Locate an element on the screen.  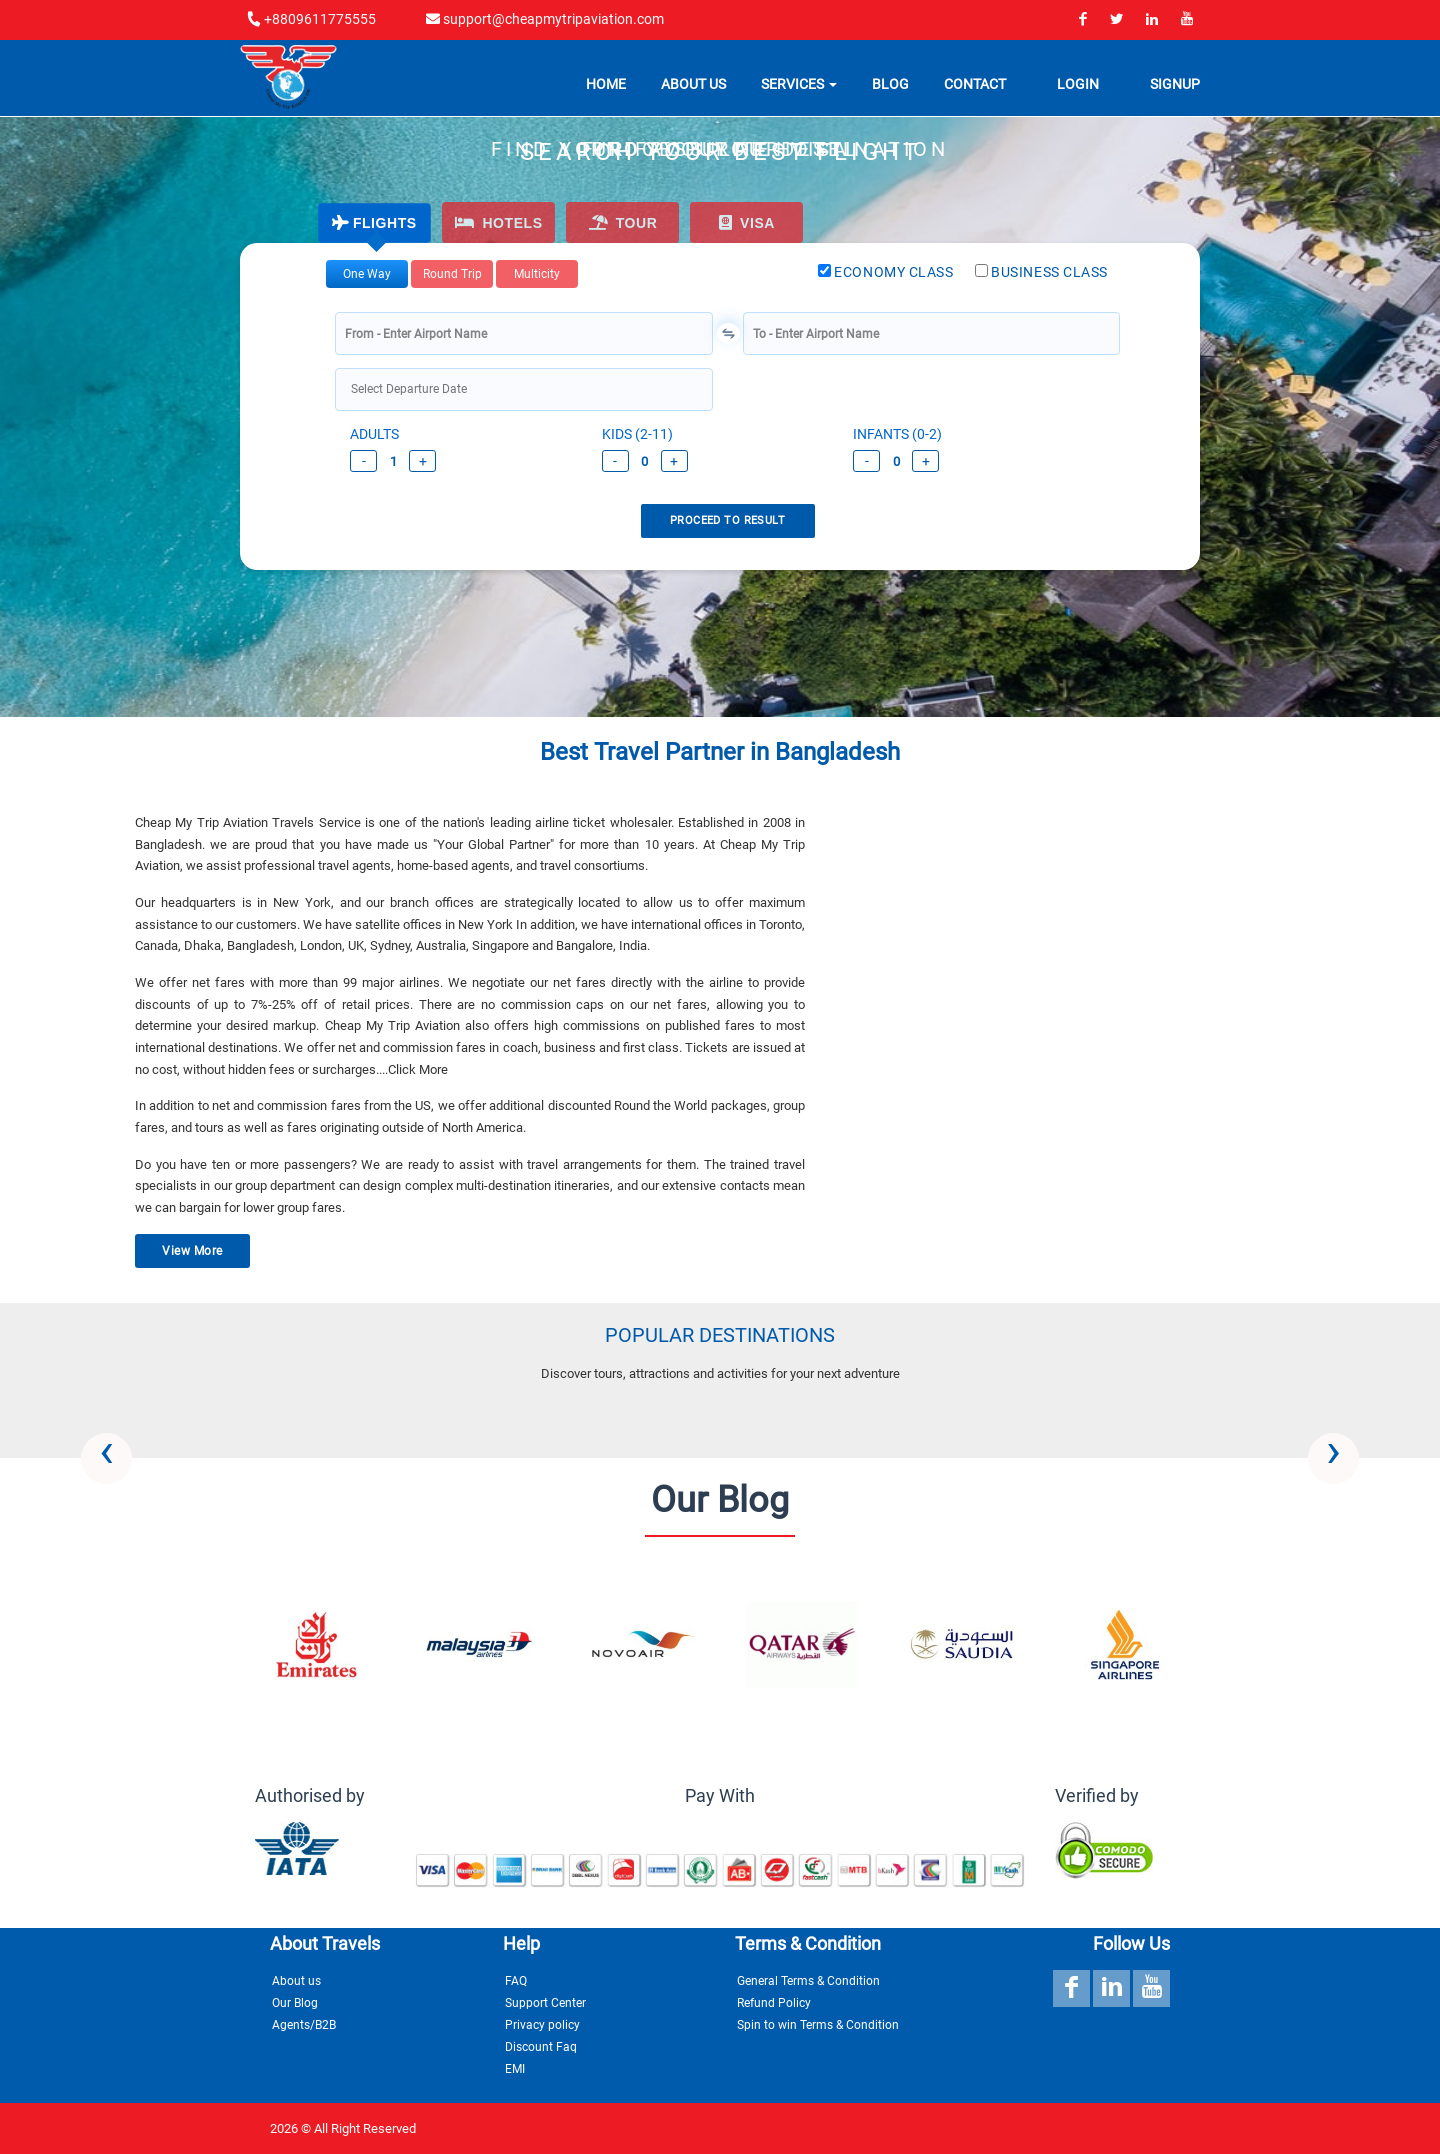
Visa is located at coordinates (747, 223).